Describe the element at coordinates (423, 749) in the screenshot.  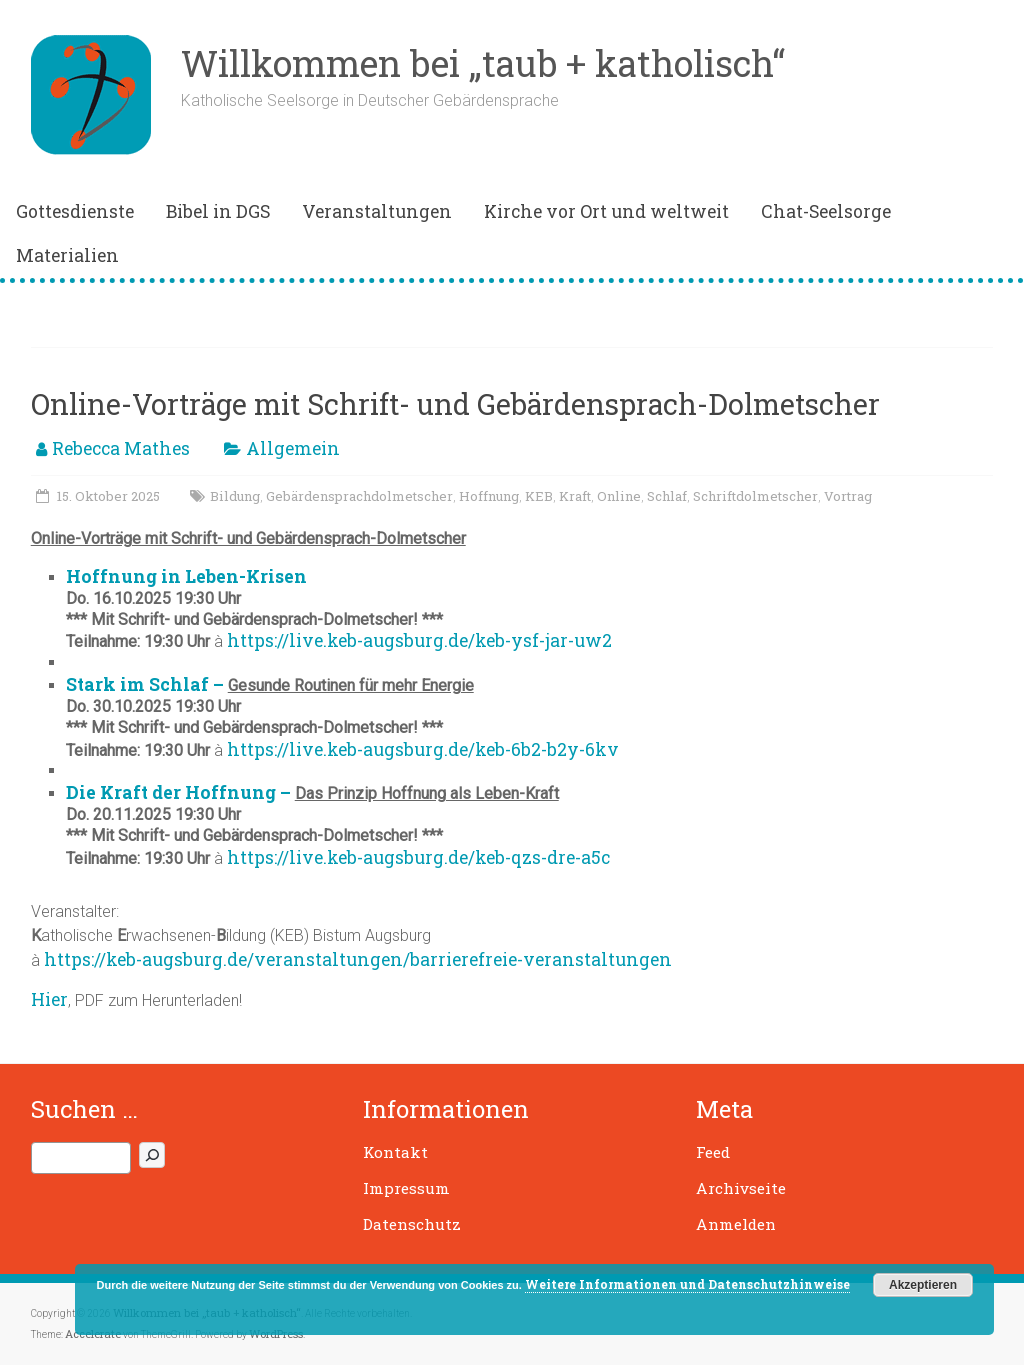
I see `https://live.keb-augsburg.de/keb-6b2-b2y-6kv` at that location.